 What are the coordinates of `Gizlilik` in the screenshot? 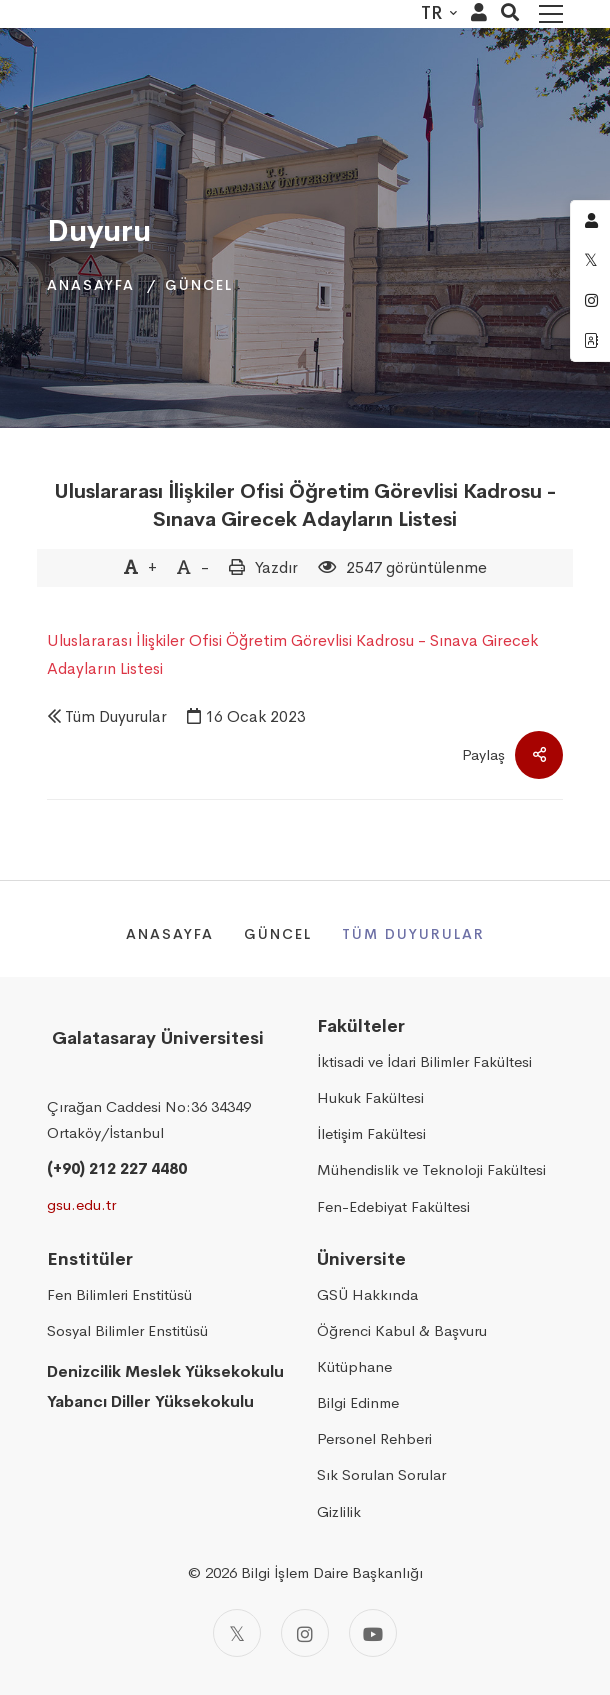 It's located at (339, 1511).